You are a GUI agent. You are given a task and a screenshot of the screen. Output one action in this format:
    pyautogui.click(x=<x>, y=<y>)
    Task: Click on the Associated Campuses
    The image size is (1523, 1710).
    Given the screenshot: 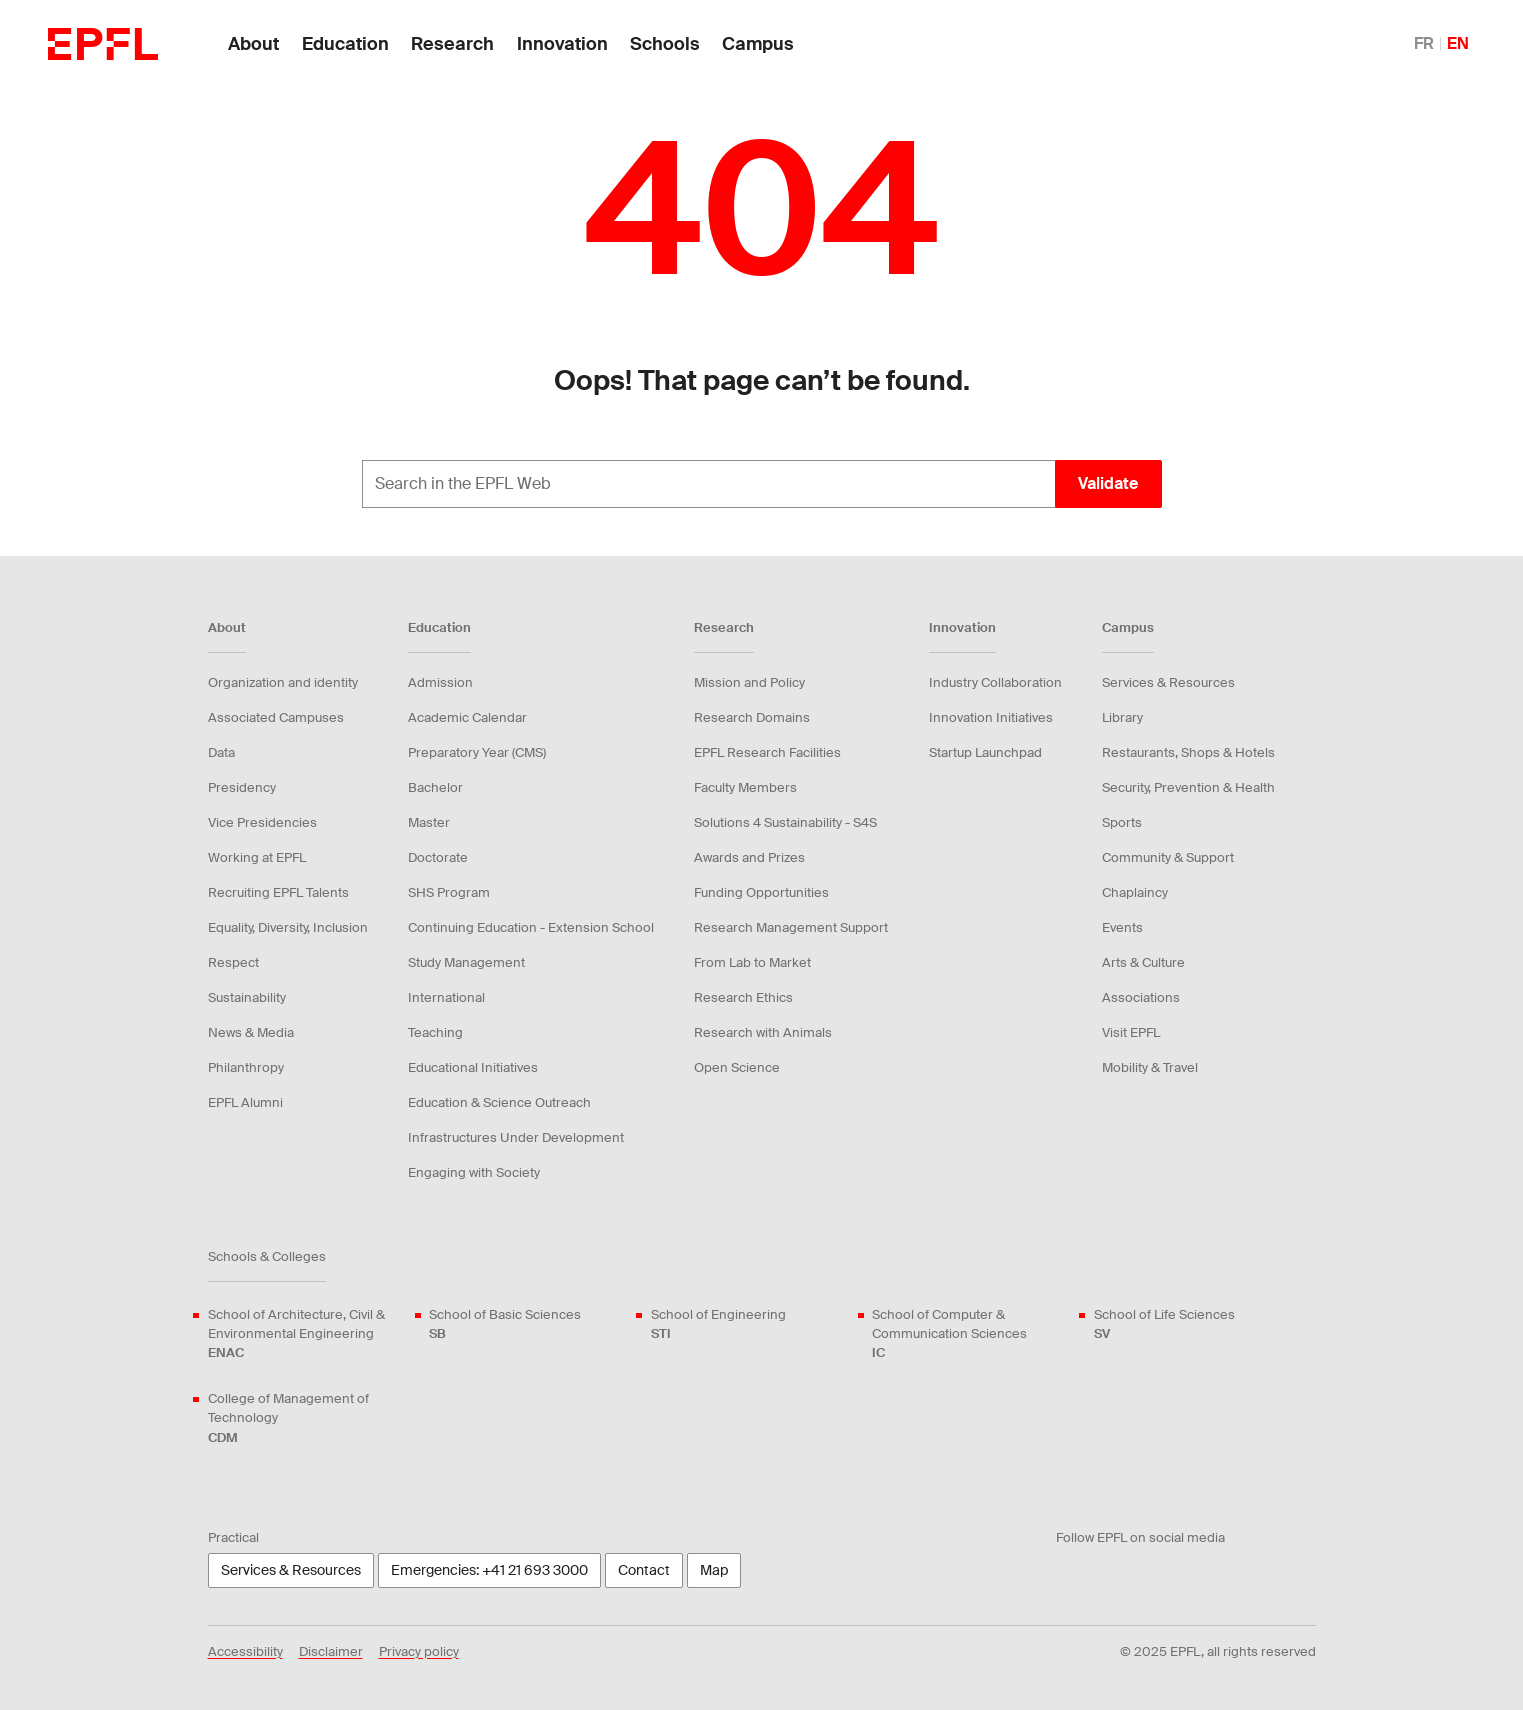 What is the action you would take?
    pyautogui.click(x=276, y=717)
    